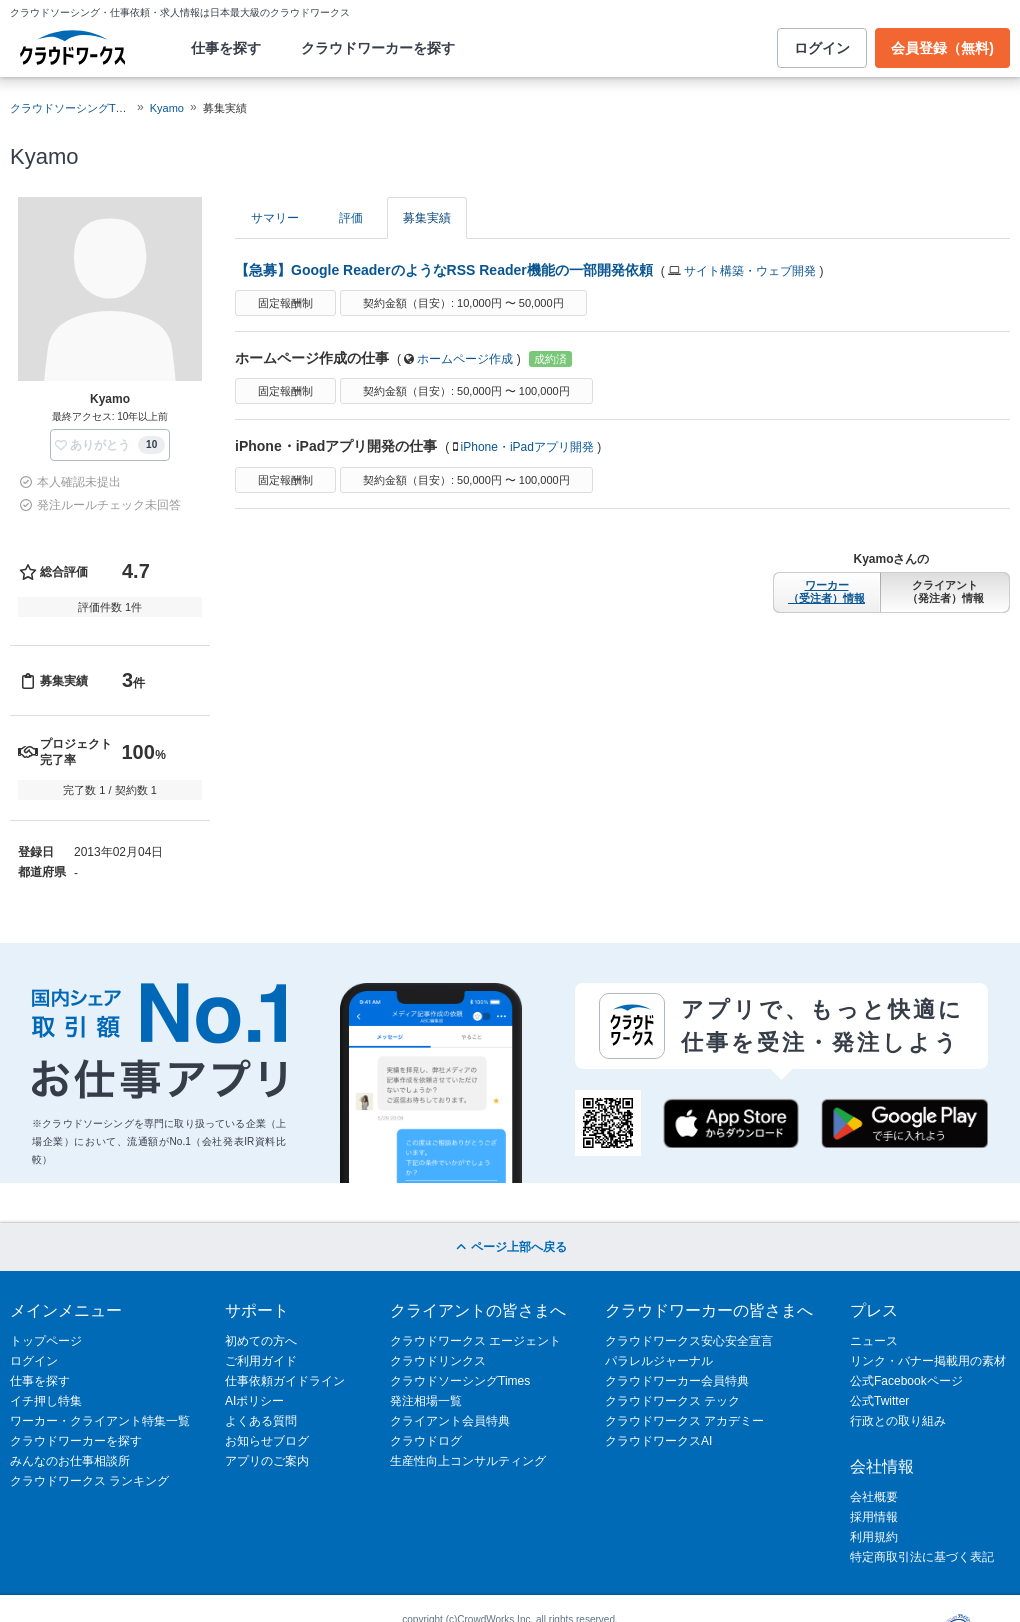 The width and height of the screenshot is (1020, 1622). Describe the element at coordinates (254, 1401) in the screenshot. I see `AIポリシー` at that location.